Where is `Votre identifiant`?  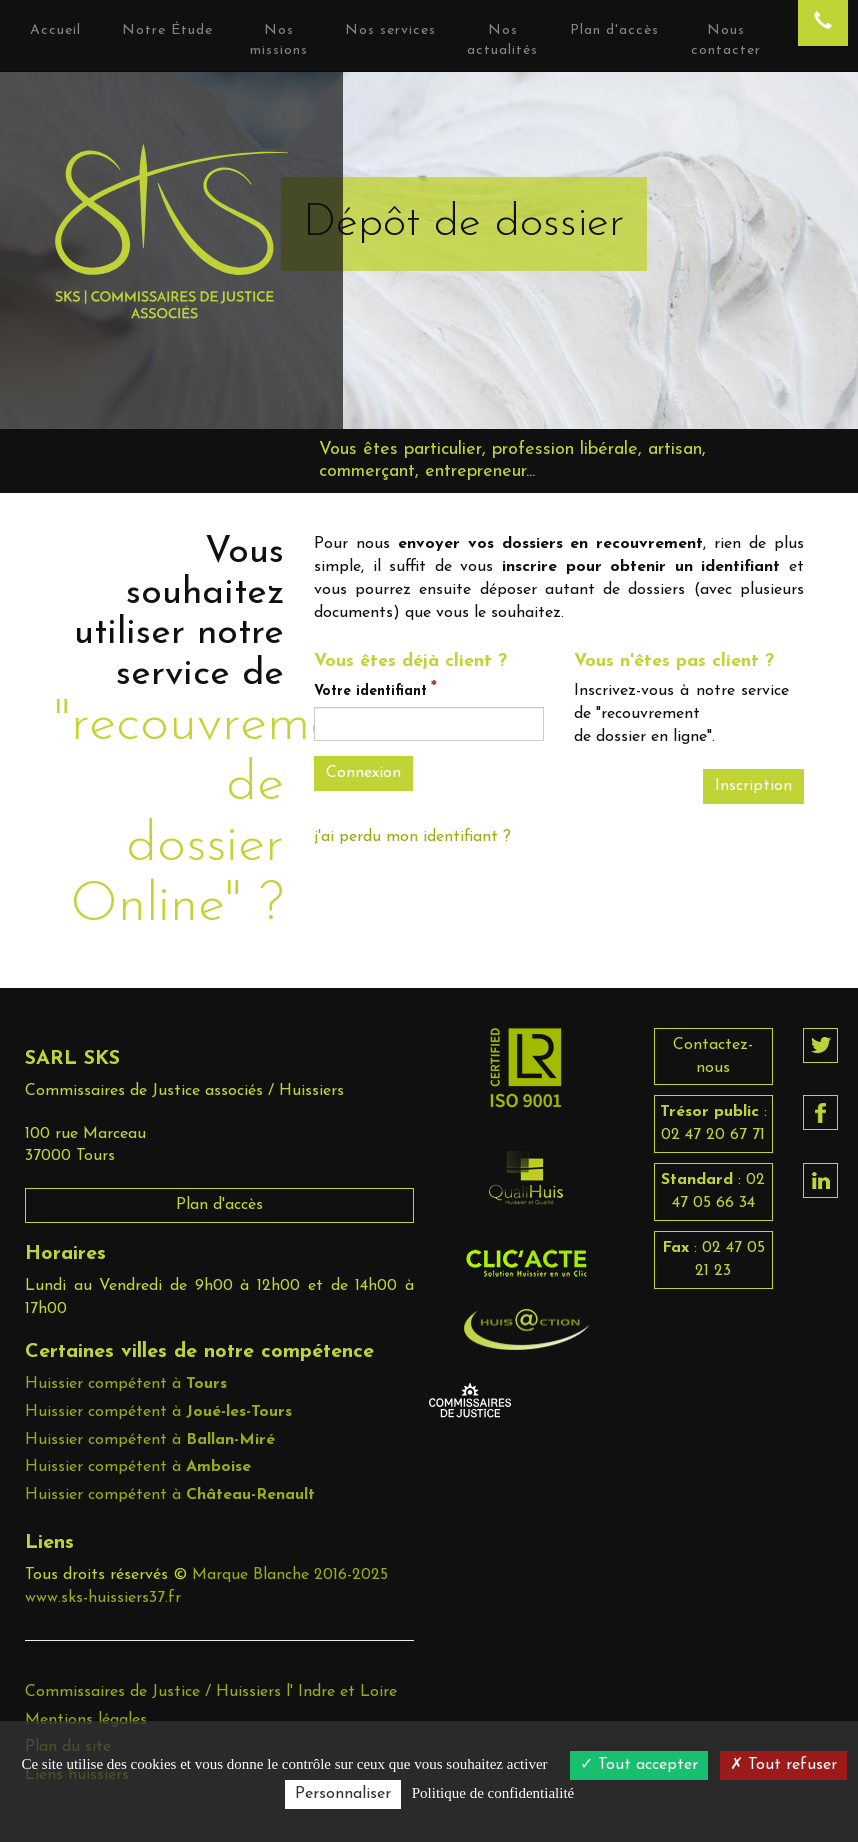
Votre identifiant is located at coordinates (370, 691).